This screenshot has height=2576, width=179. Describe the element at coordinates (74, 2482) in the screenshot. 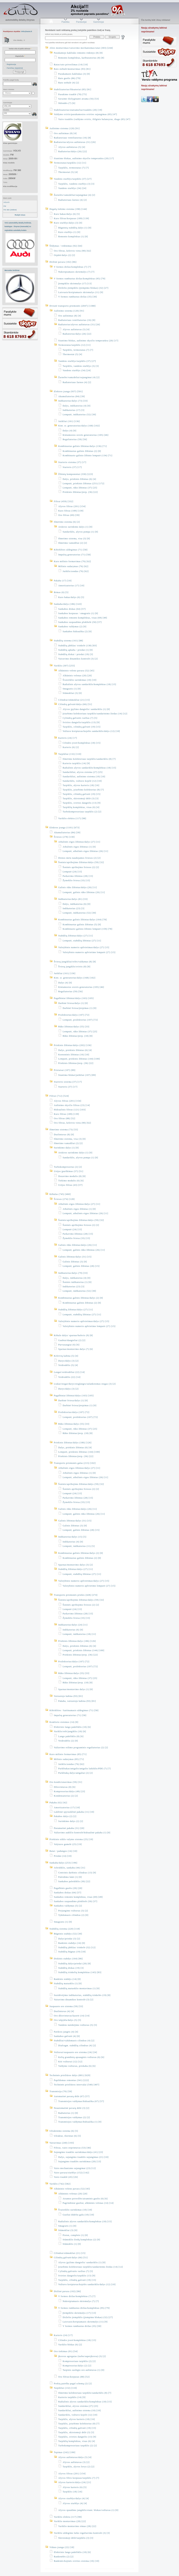

I see `Alyvos karteris/dalys (24) [21]` at that location.